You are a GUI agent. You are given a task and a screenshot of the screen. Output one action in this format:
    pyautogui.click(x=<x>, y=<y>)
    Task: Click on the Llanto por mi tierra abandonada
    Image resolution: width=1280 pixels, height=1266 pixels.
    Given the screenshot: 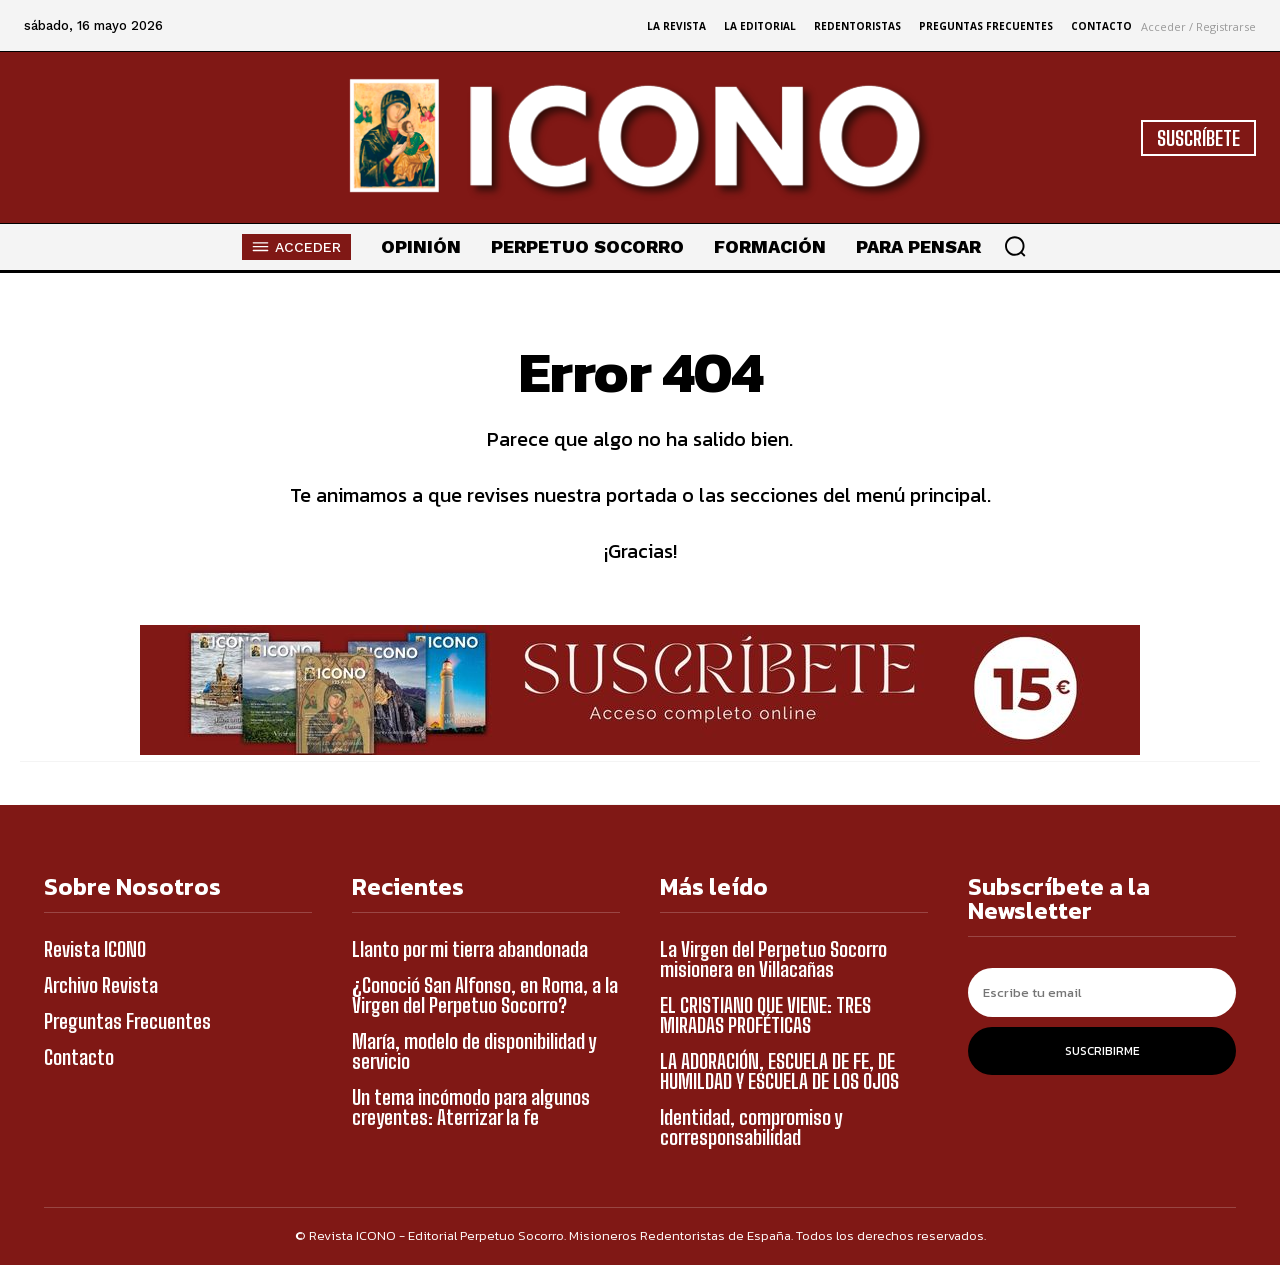 What is the action you would take?
    pyautogui.click(x=470, y=950)
    